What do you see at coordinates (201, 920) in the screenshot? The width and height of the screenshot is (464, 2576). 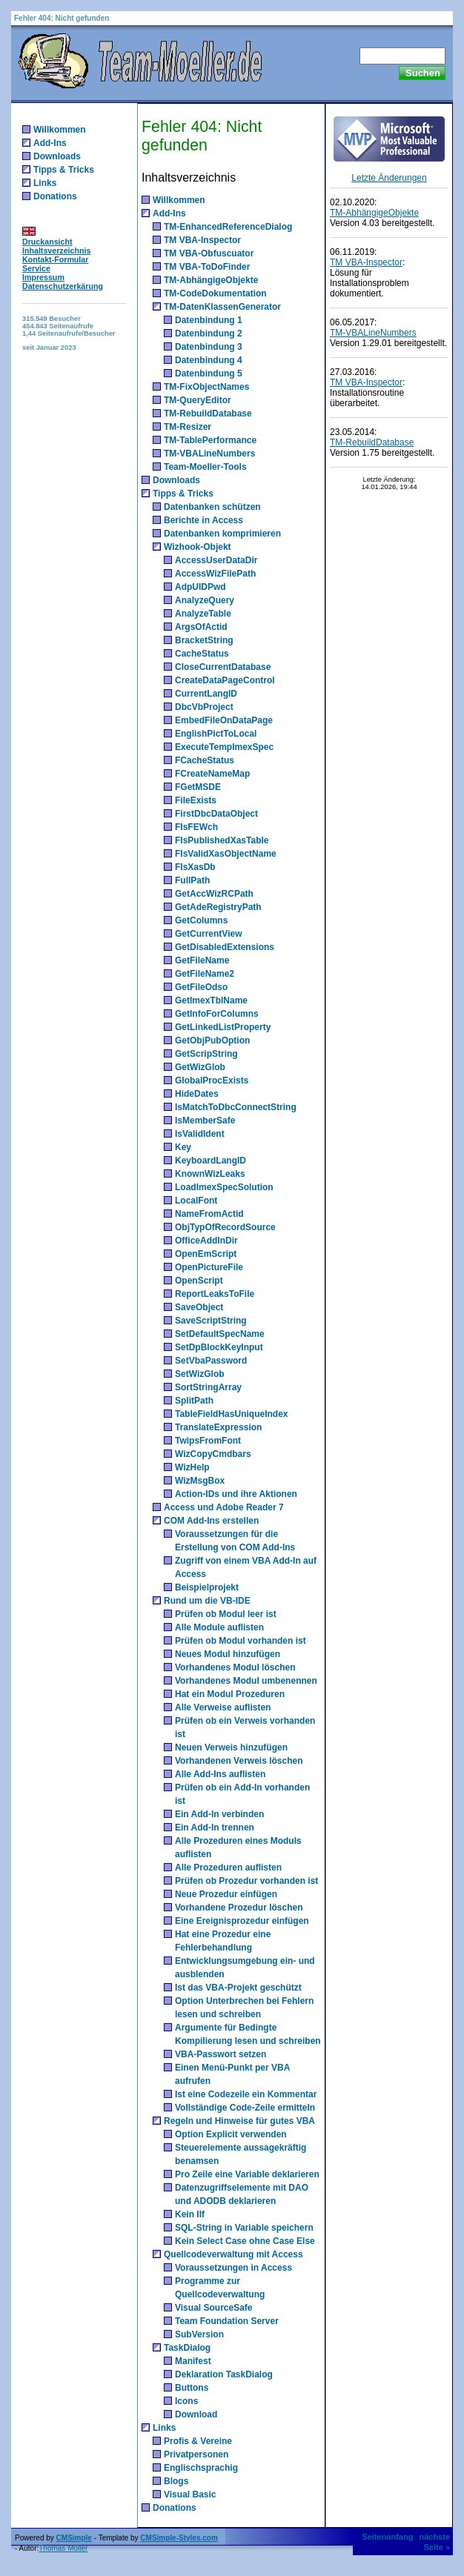 I see `GetColumns` at bounding box center [201, 920].